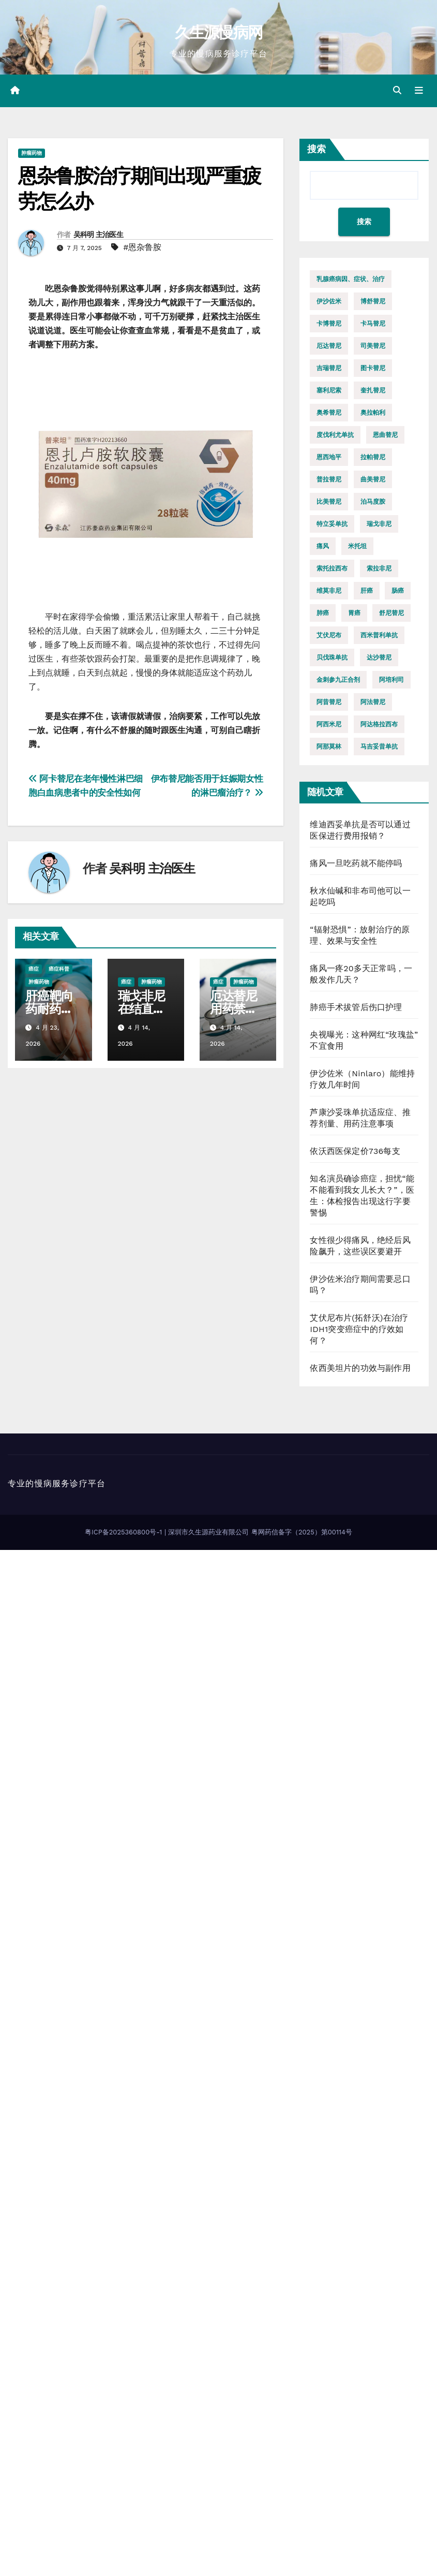  Describe the element at coordinates (372, 501) in the screenshot. I see `泊马度胺 [泊马度胺 (10 项)]` at that location.